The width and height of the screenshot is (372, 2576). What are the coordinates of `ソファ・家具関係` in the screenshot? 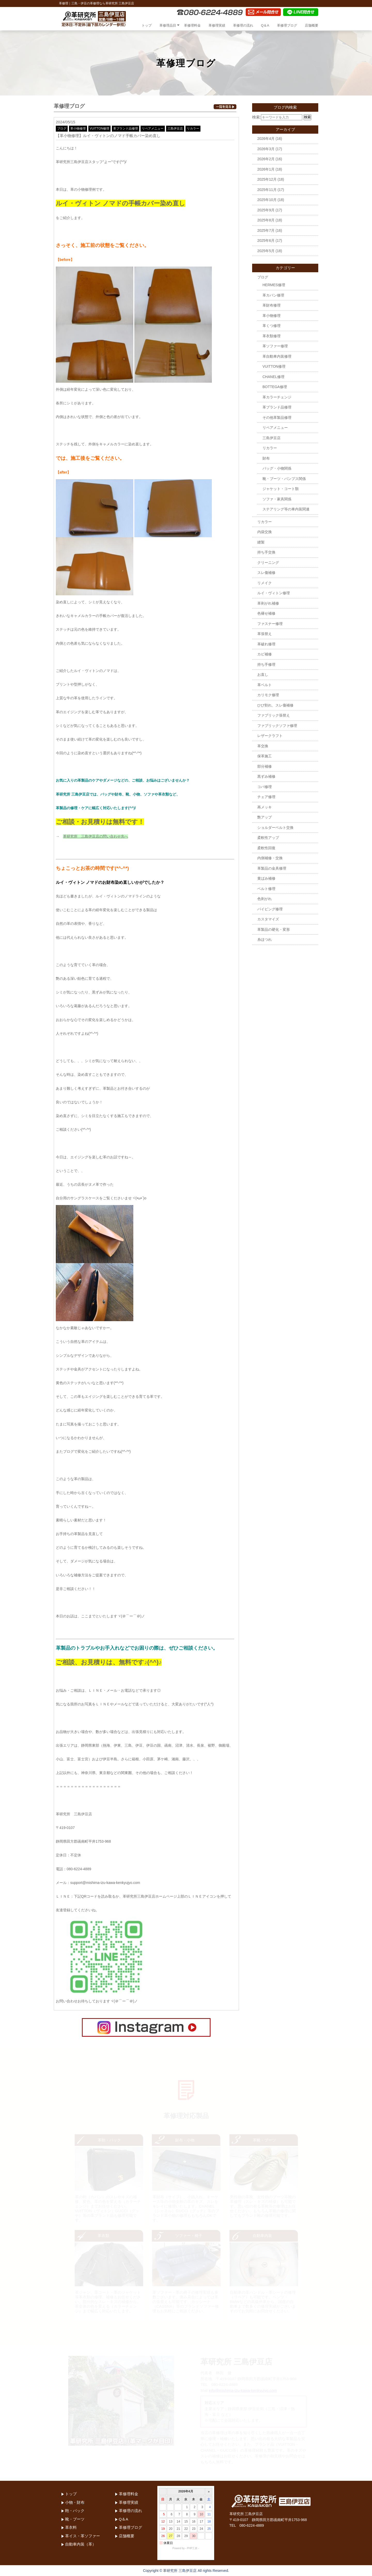 It's located at (276, 499).